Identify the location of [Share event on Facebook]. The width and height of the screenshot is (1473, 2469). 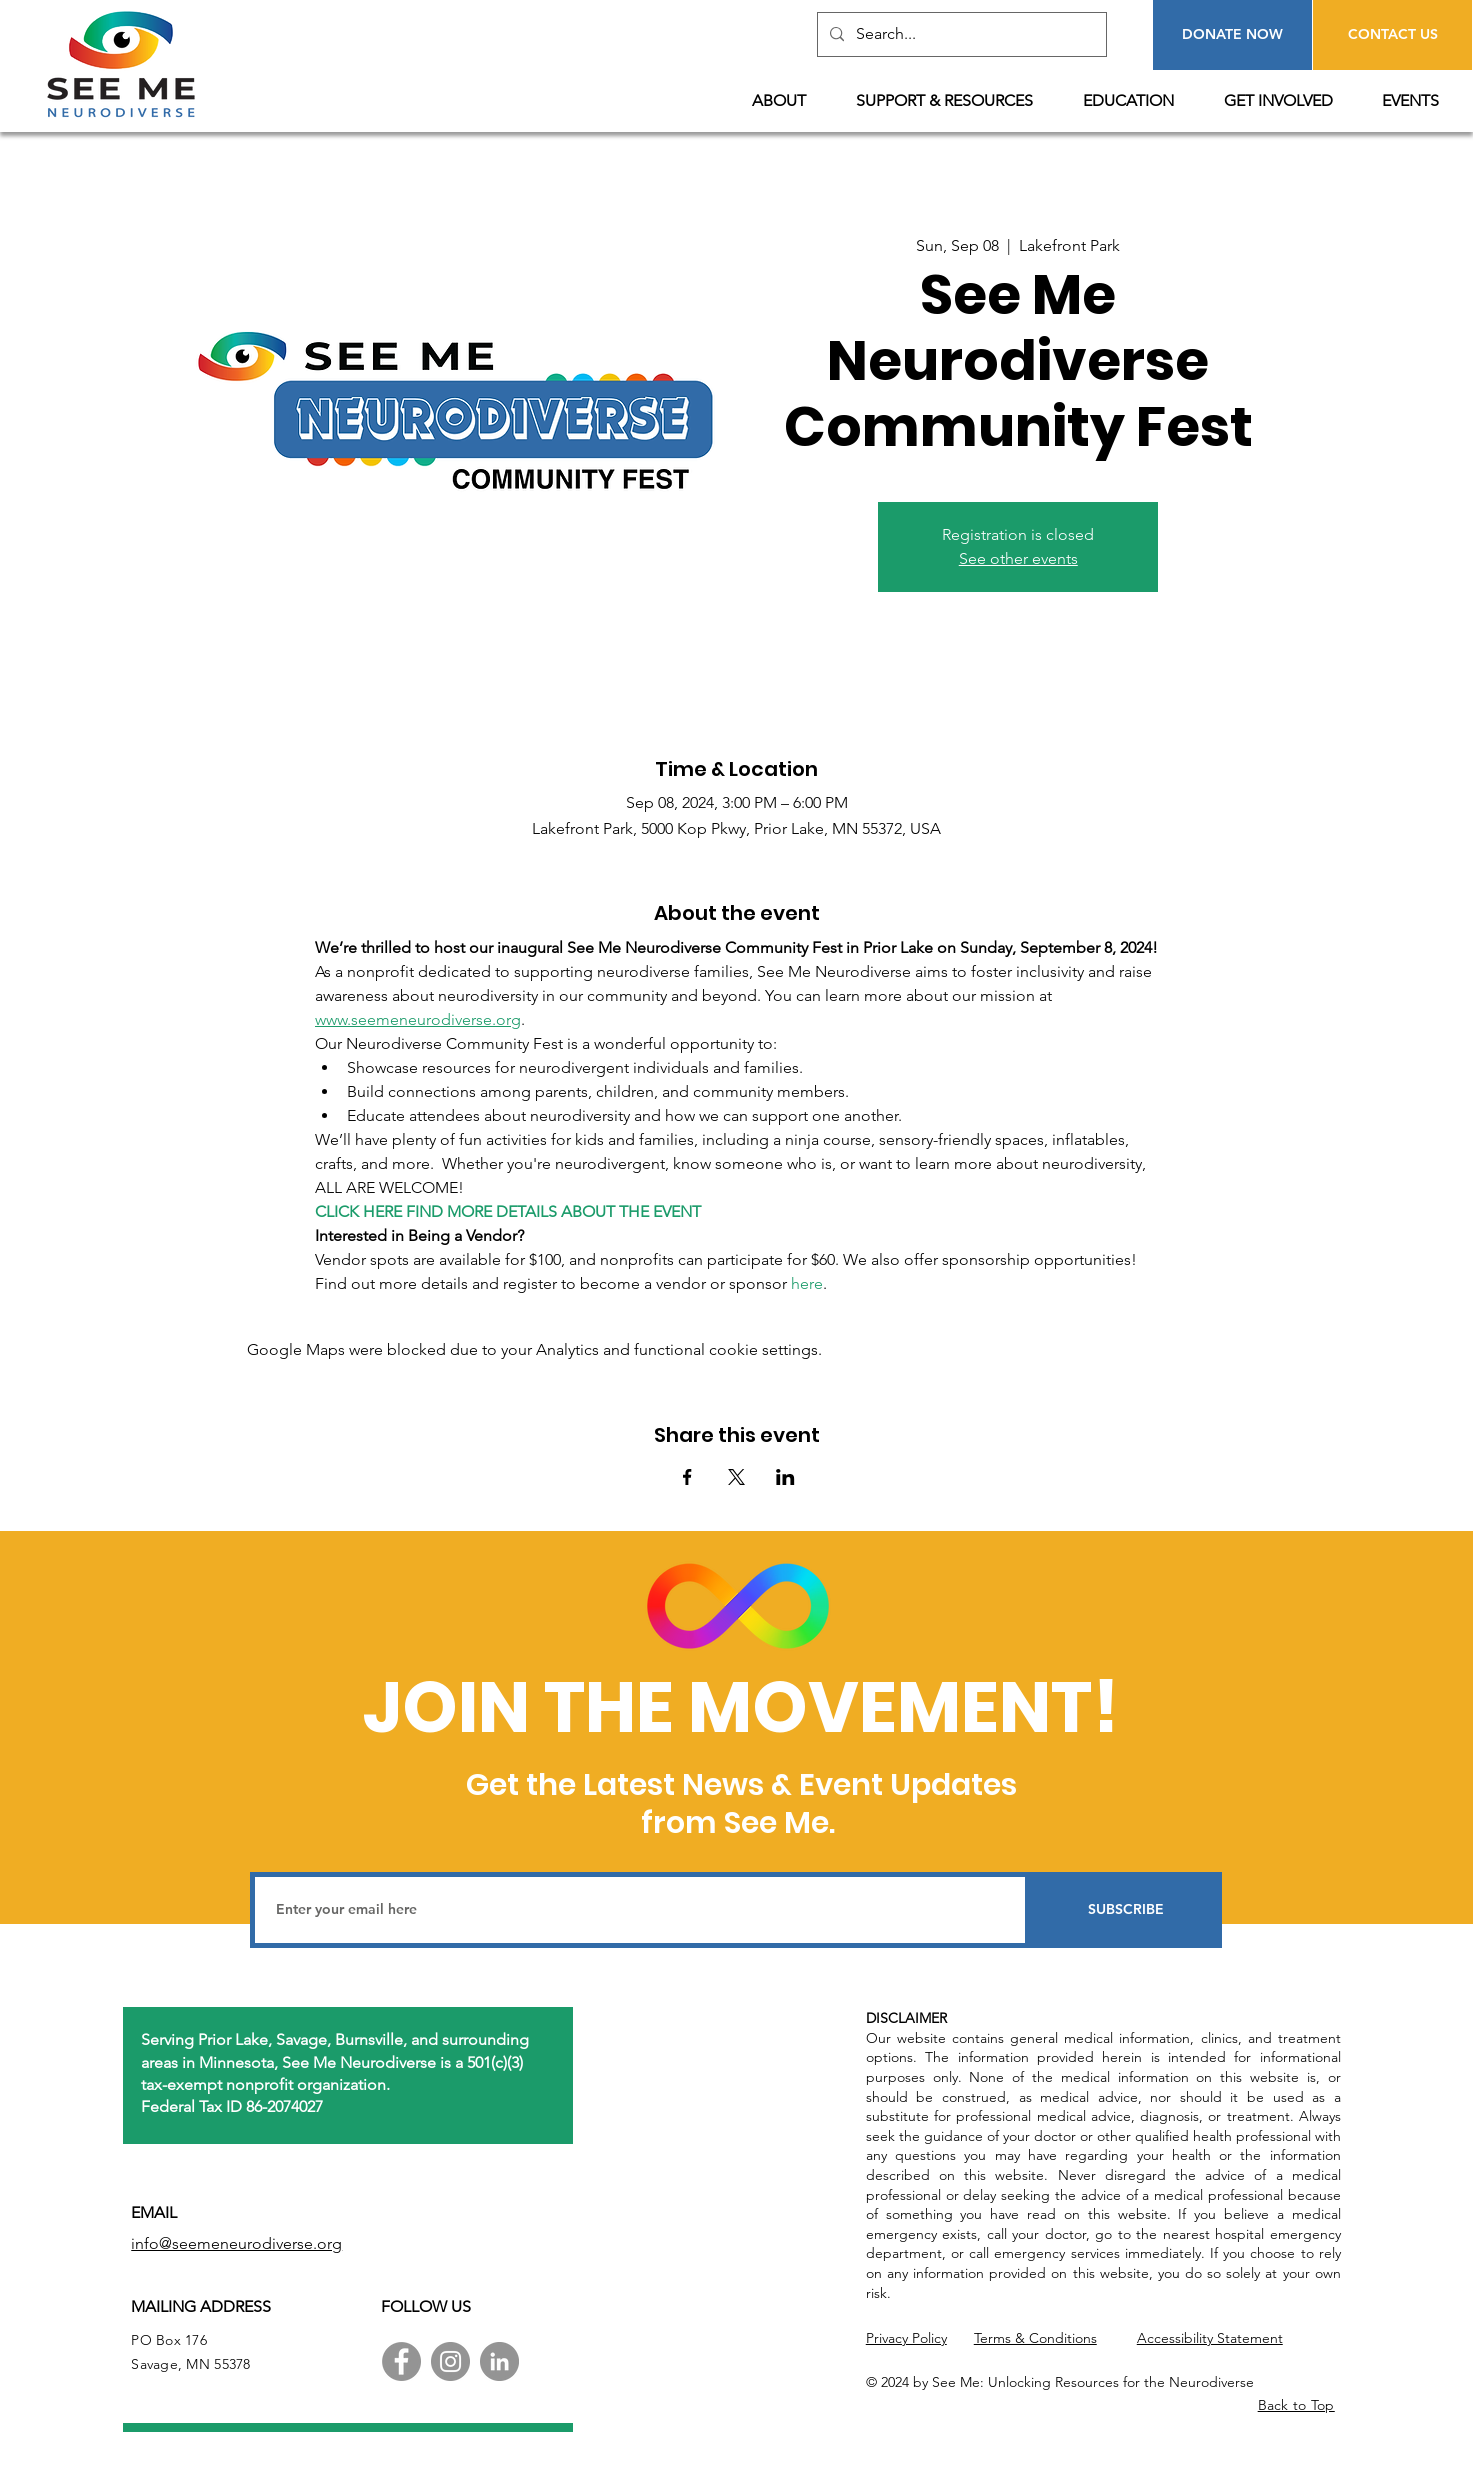
(687, 1477).